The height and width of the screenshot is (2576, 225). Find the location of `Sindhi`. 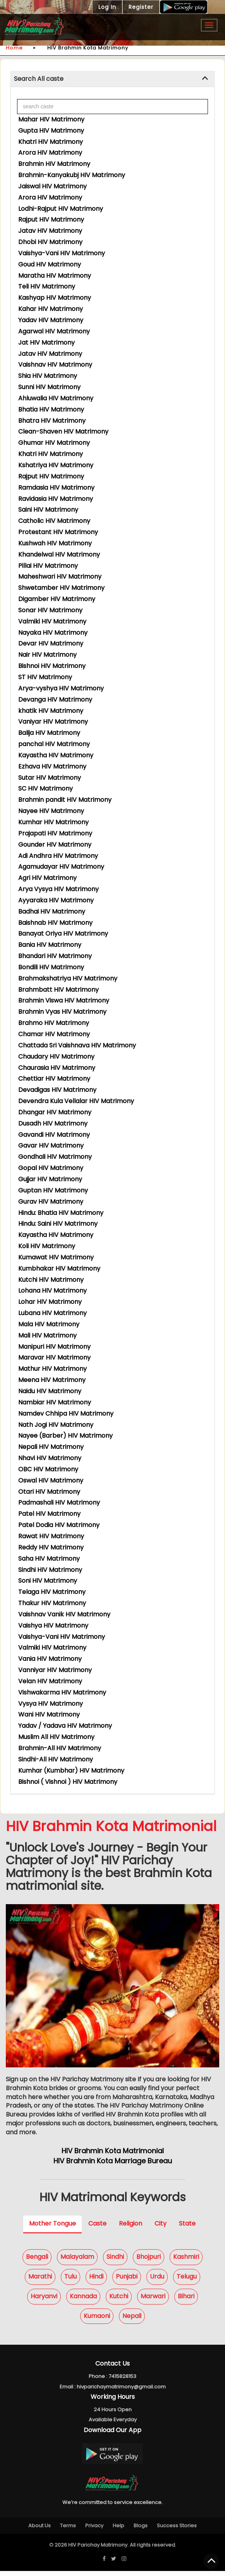

Sindhi is located at coordinates (115, 2261).